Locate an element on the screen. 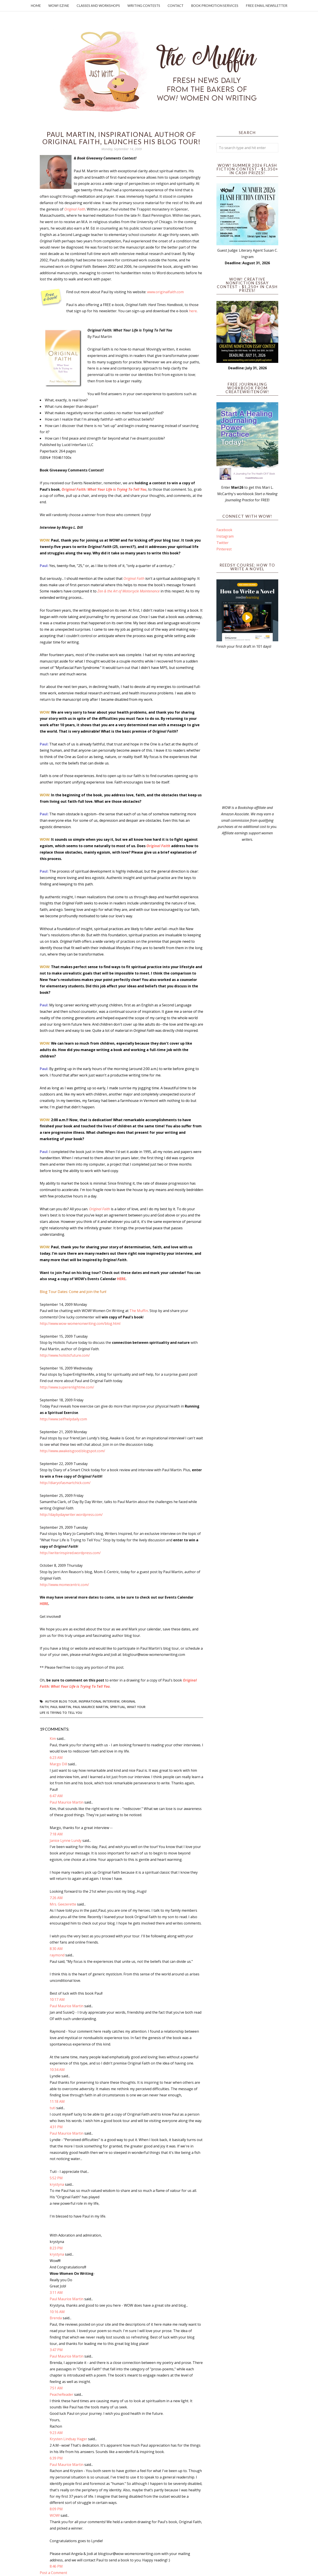  tuti is located at coordinates (52, 2107).